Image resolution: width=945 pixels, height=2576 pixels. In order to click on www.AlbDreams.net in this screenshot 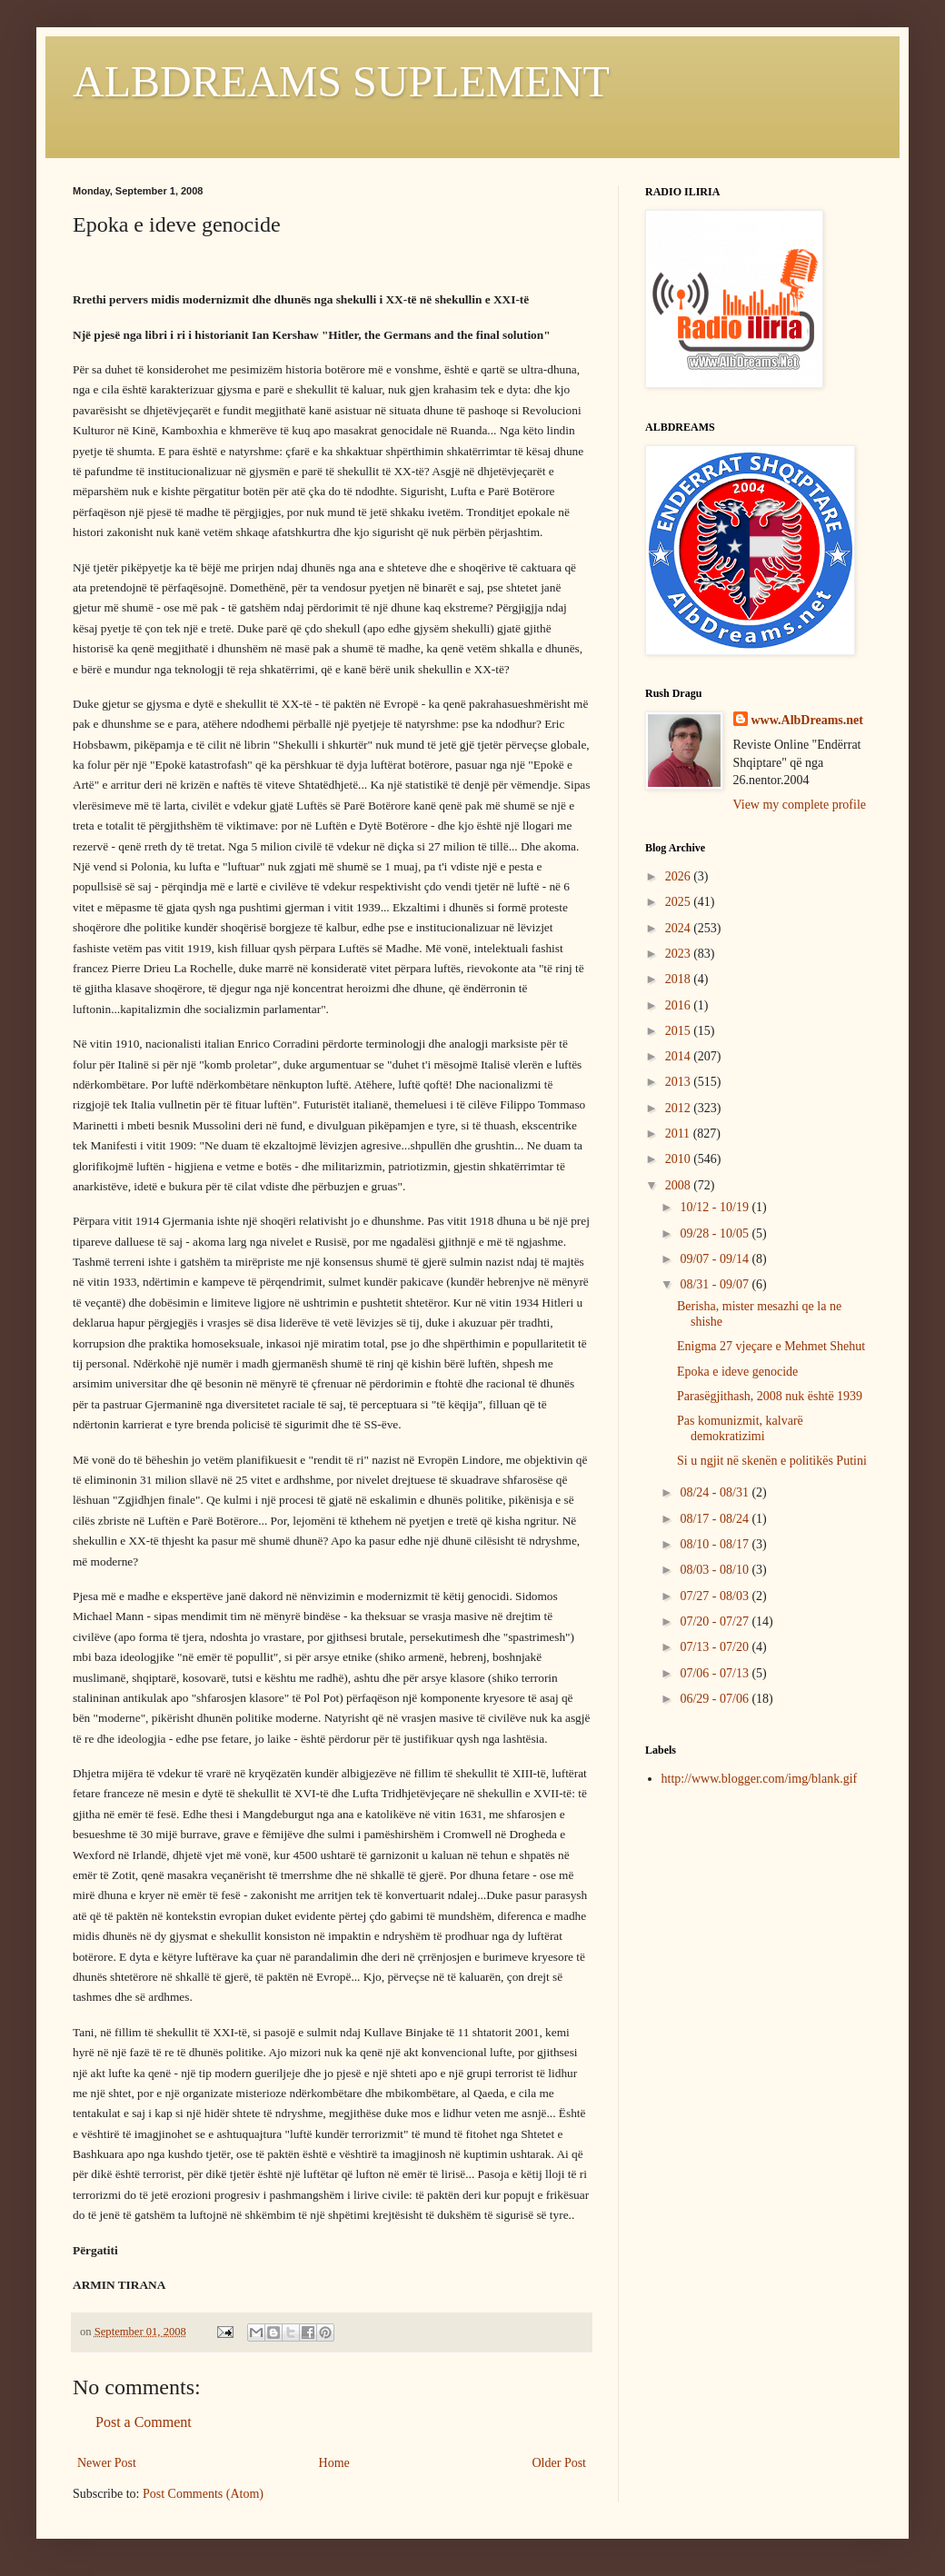, I will do `click(807, 720)`.